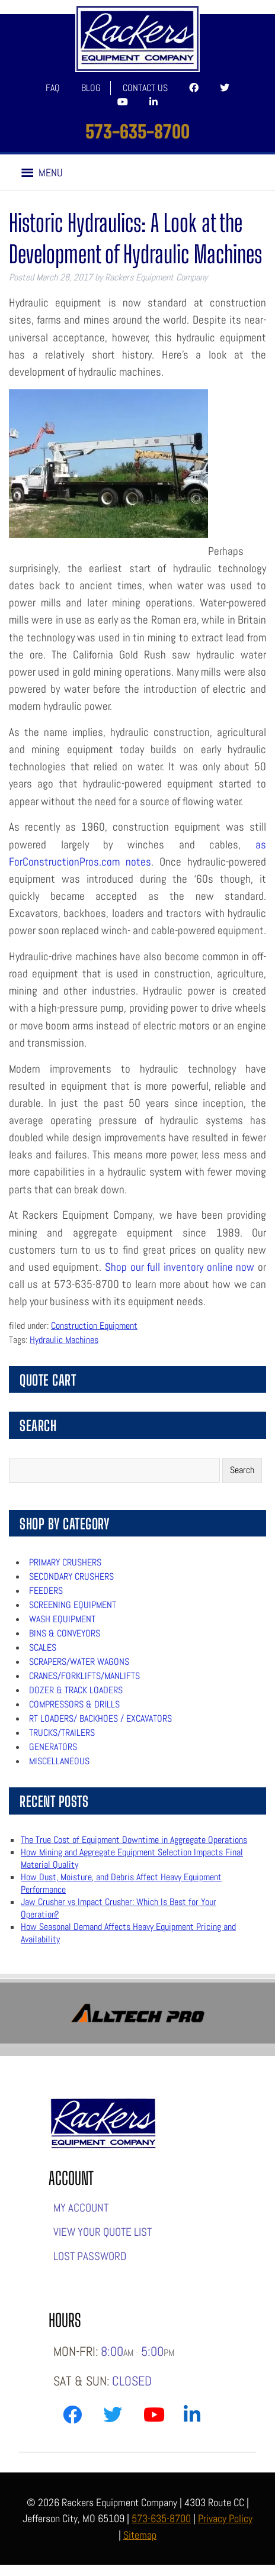 This screenshot has height=2576, width=275. I want to click on Scales, so click(42, 1647).